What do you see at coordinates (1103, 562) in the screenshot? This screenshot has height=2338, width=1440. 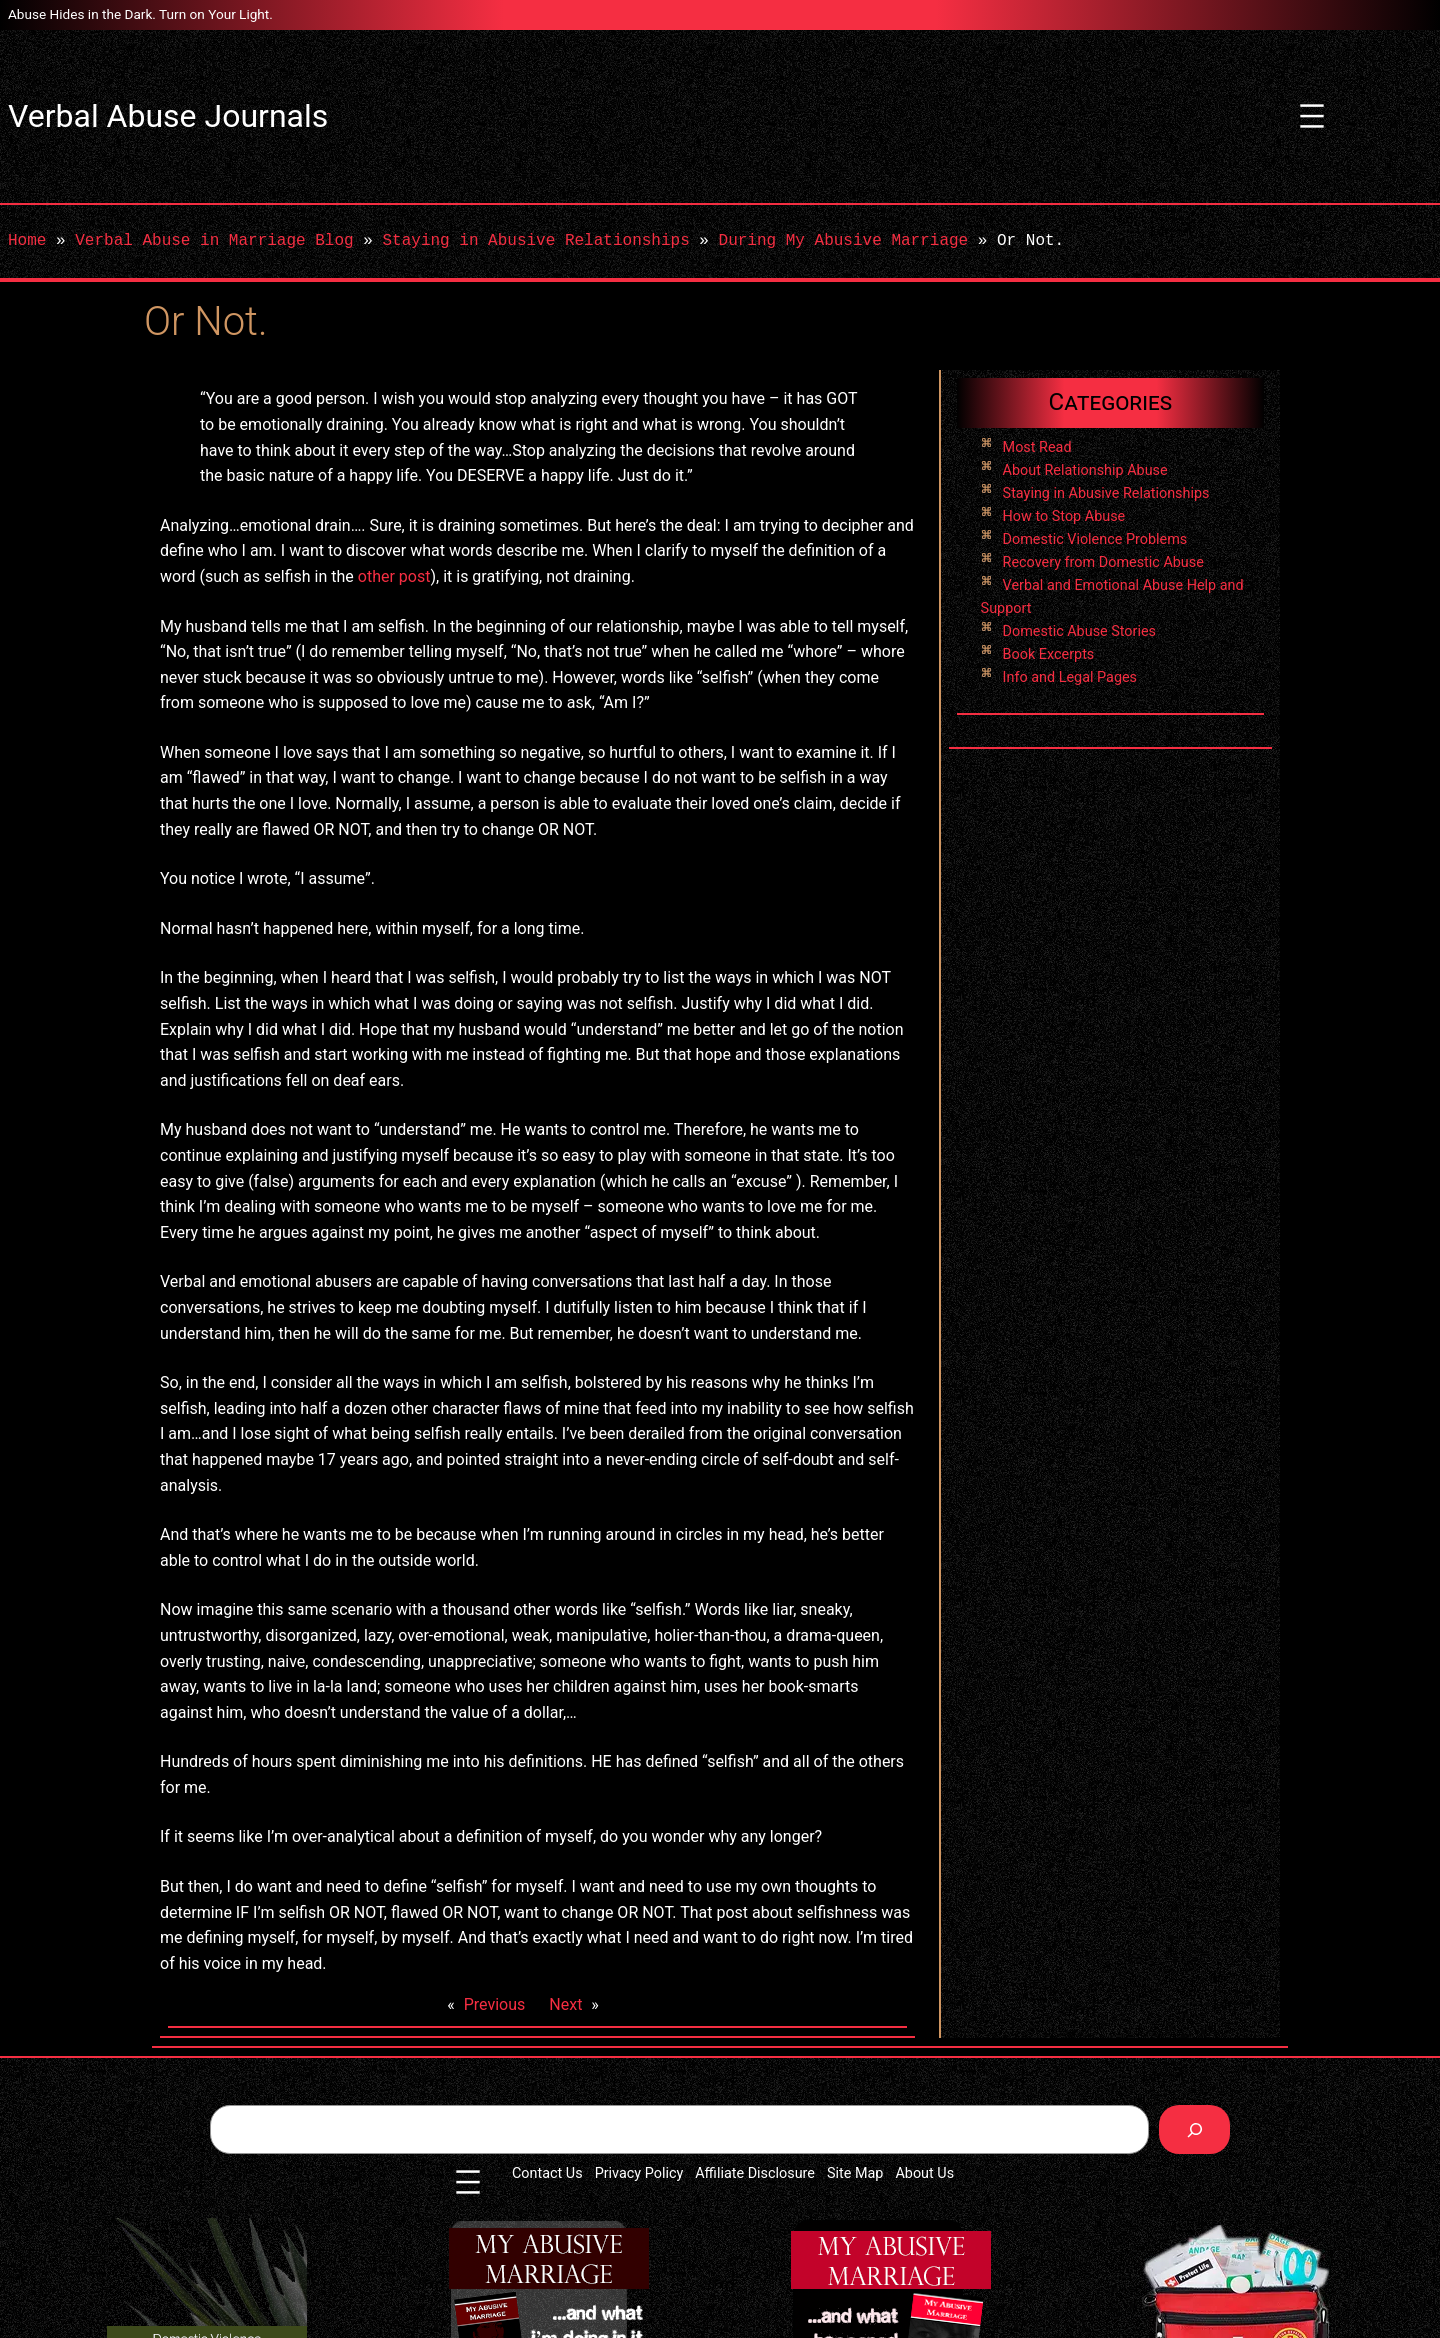 I see `Recovery from Domestic Abuse` at bounding box center [1103, 562].